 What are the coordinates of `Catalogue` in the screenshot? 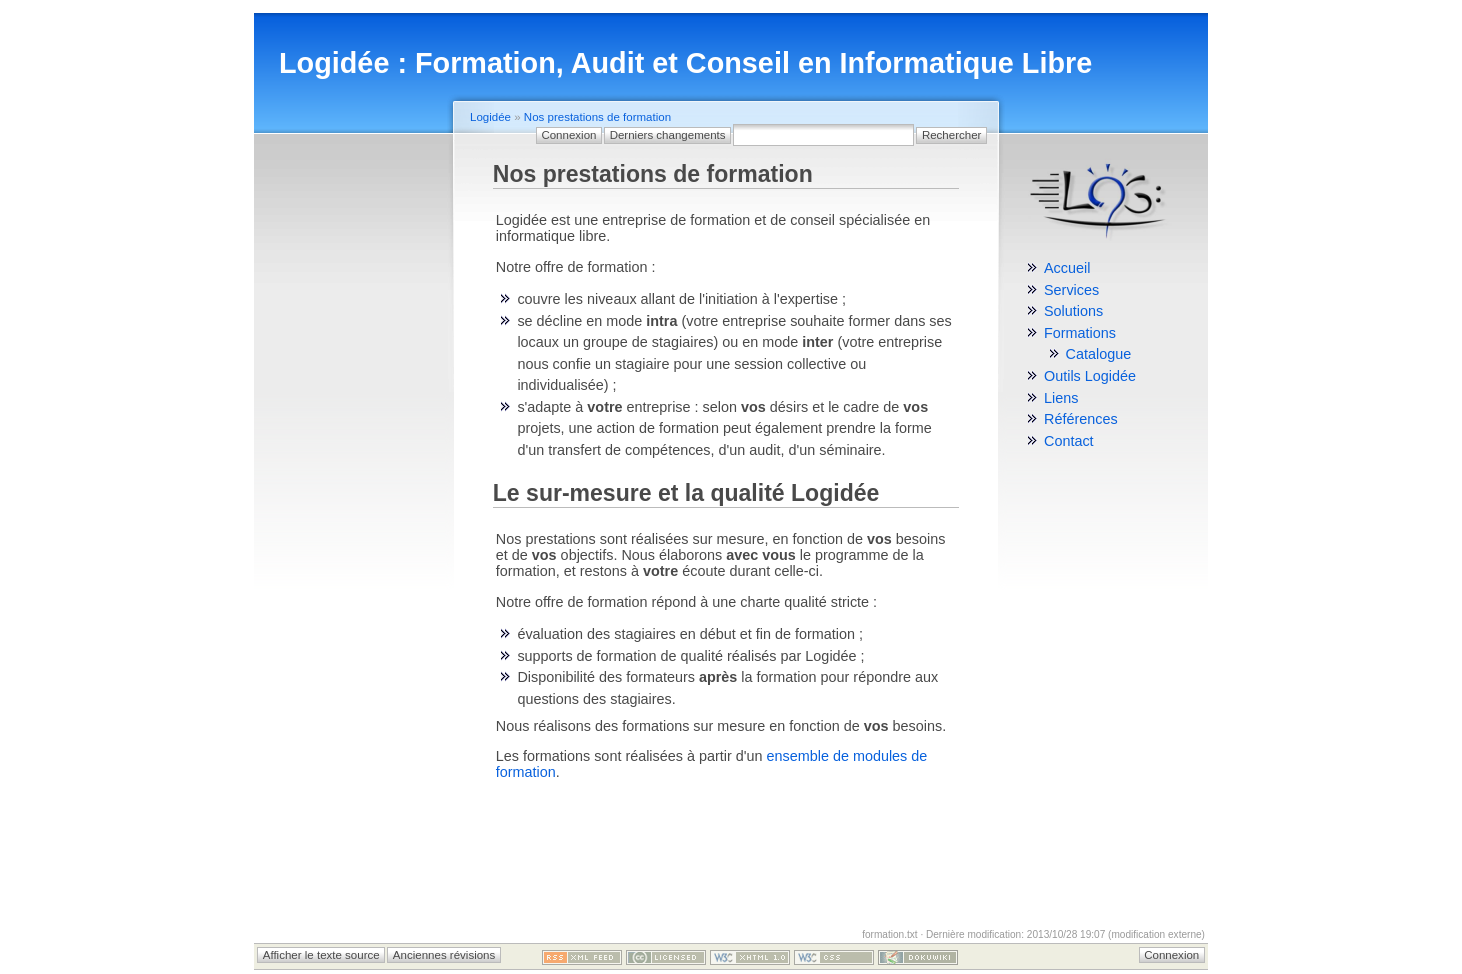 It's located at (1099, 354).